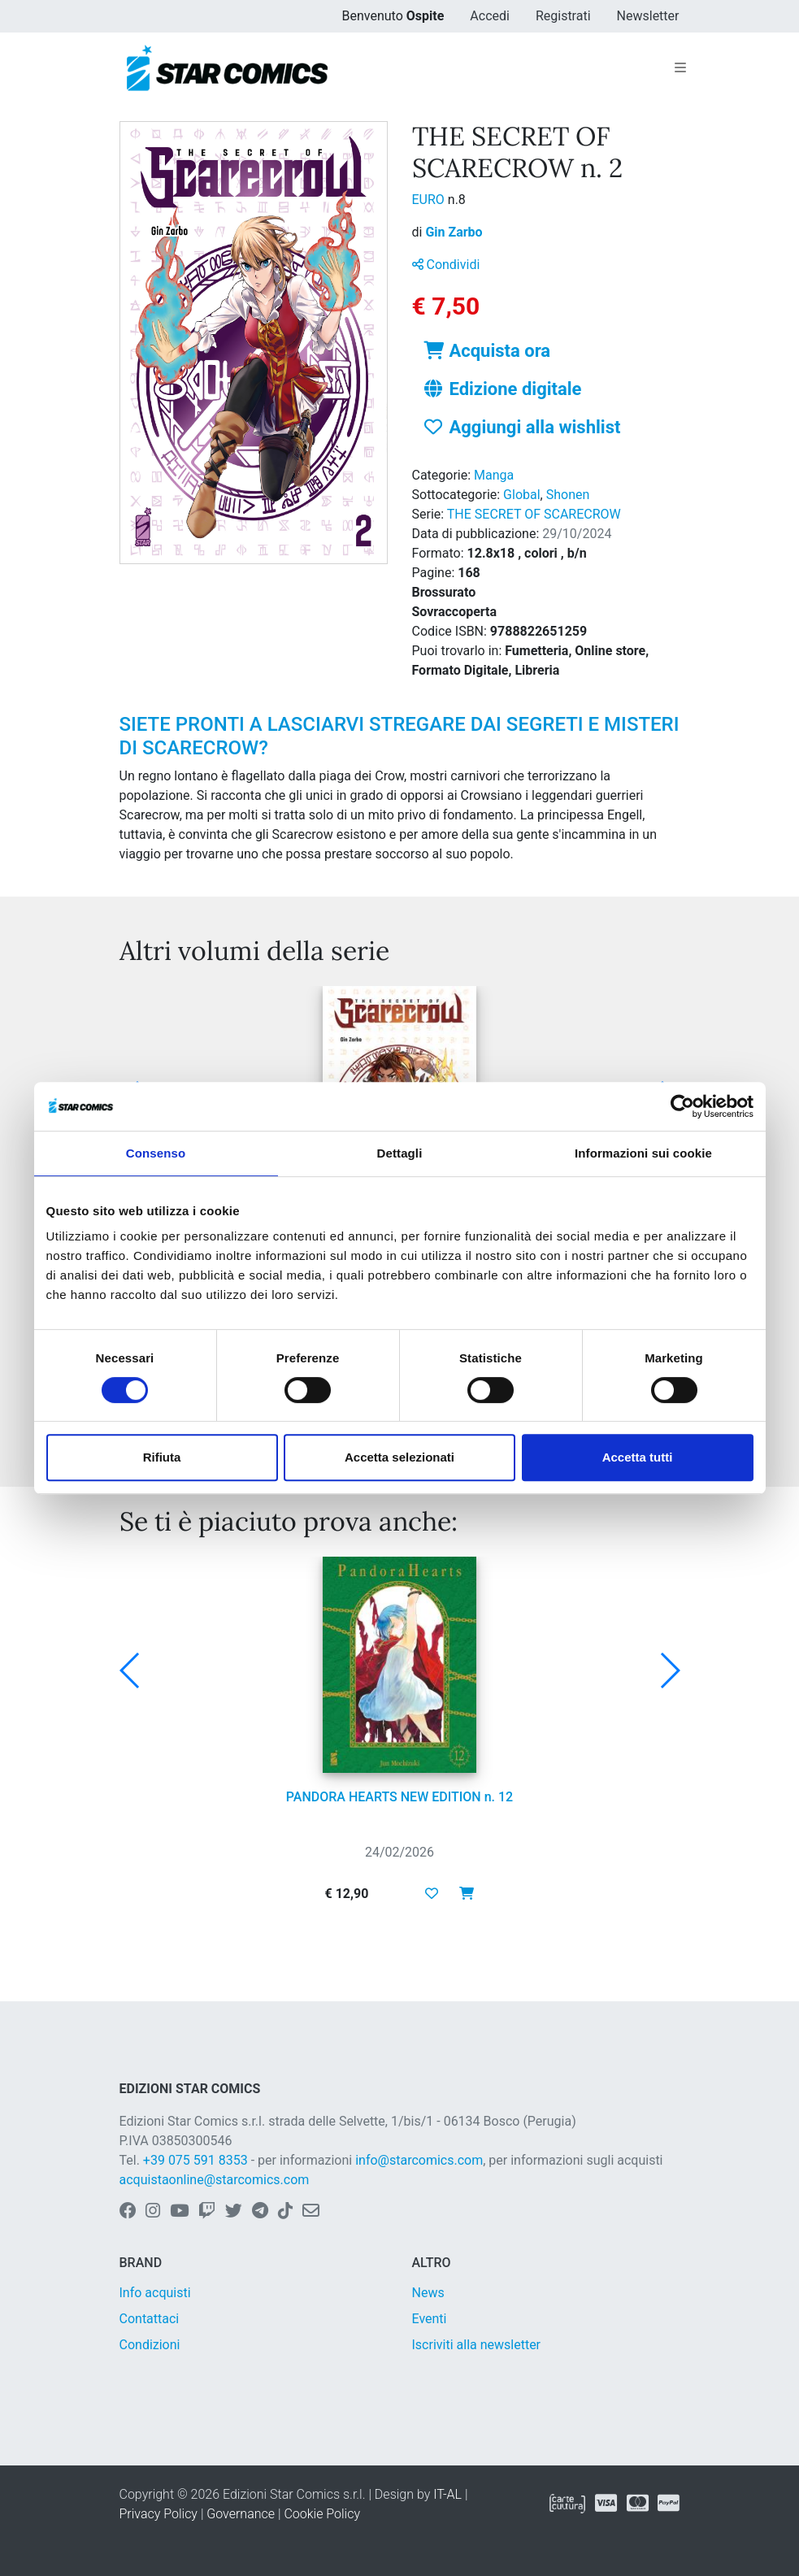  I want to click on Governance, so click(240, 2514).